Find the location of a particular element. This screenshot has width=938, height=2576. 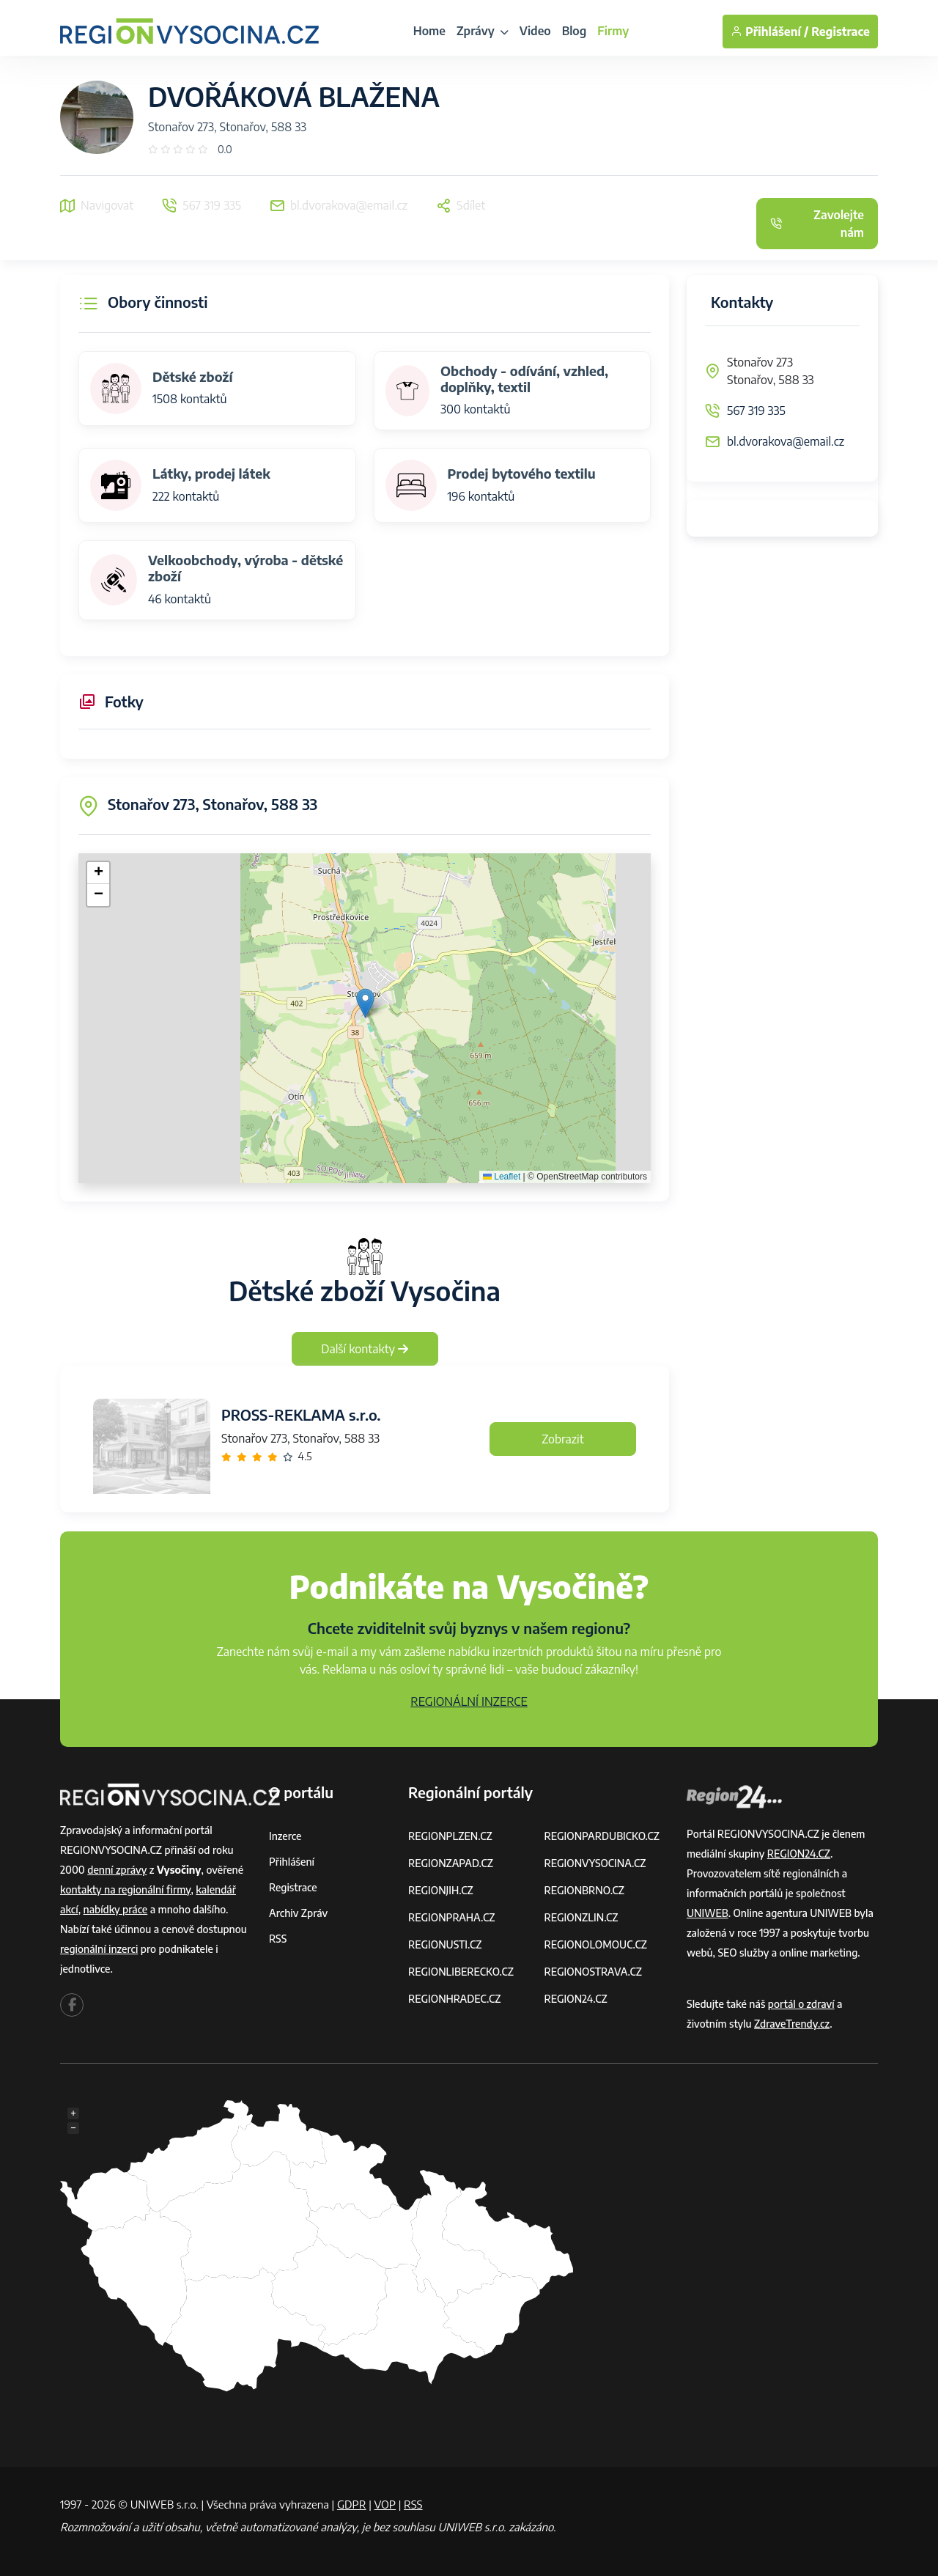

REGIONPARDUBICKO.CZ is located at coordinates (602, 1836).